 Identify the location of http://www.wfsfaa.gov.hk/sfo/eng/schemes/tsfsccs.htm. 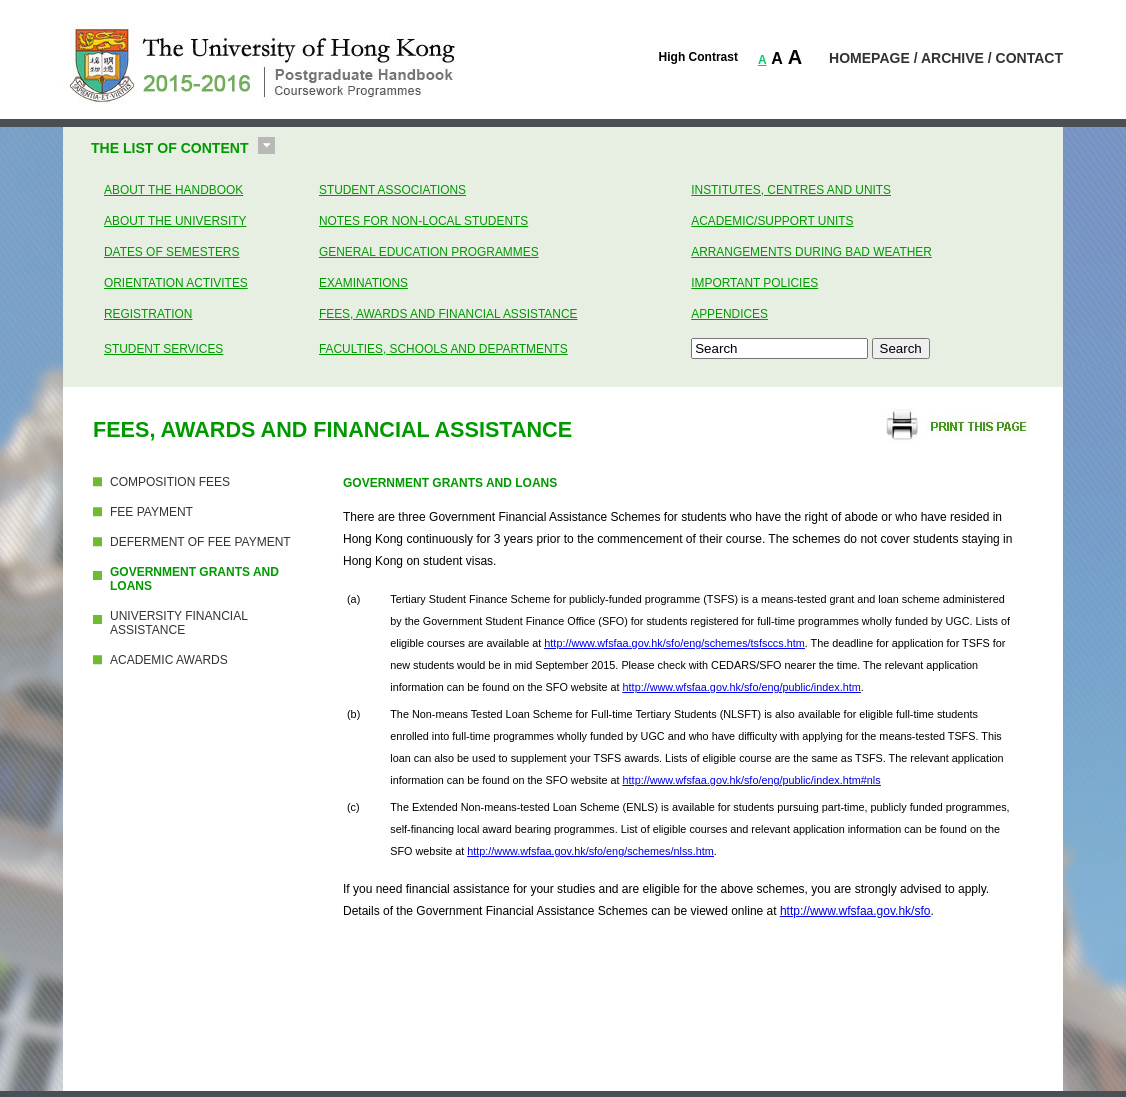
(674, 643).